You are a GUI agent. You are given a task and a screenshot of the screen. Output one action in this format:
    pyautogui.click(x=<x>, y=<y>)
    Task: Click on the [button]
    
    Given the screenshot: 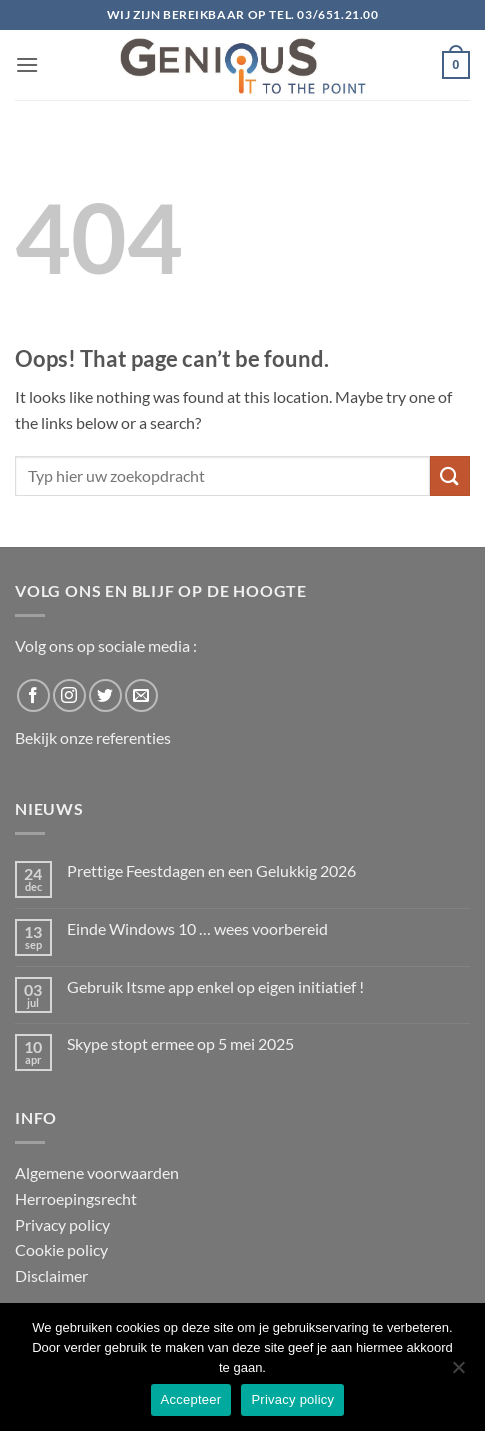 What is the action you would take?
    pyautogui.click(x=27, y=64)
    